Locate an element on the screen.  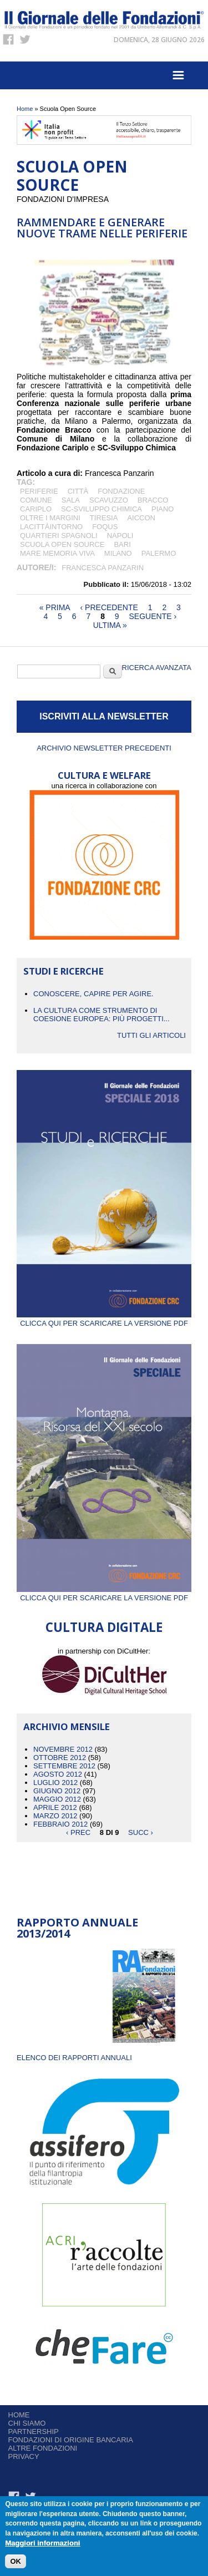
Altre fondazioni is located at coordinates (43, 2448).